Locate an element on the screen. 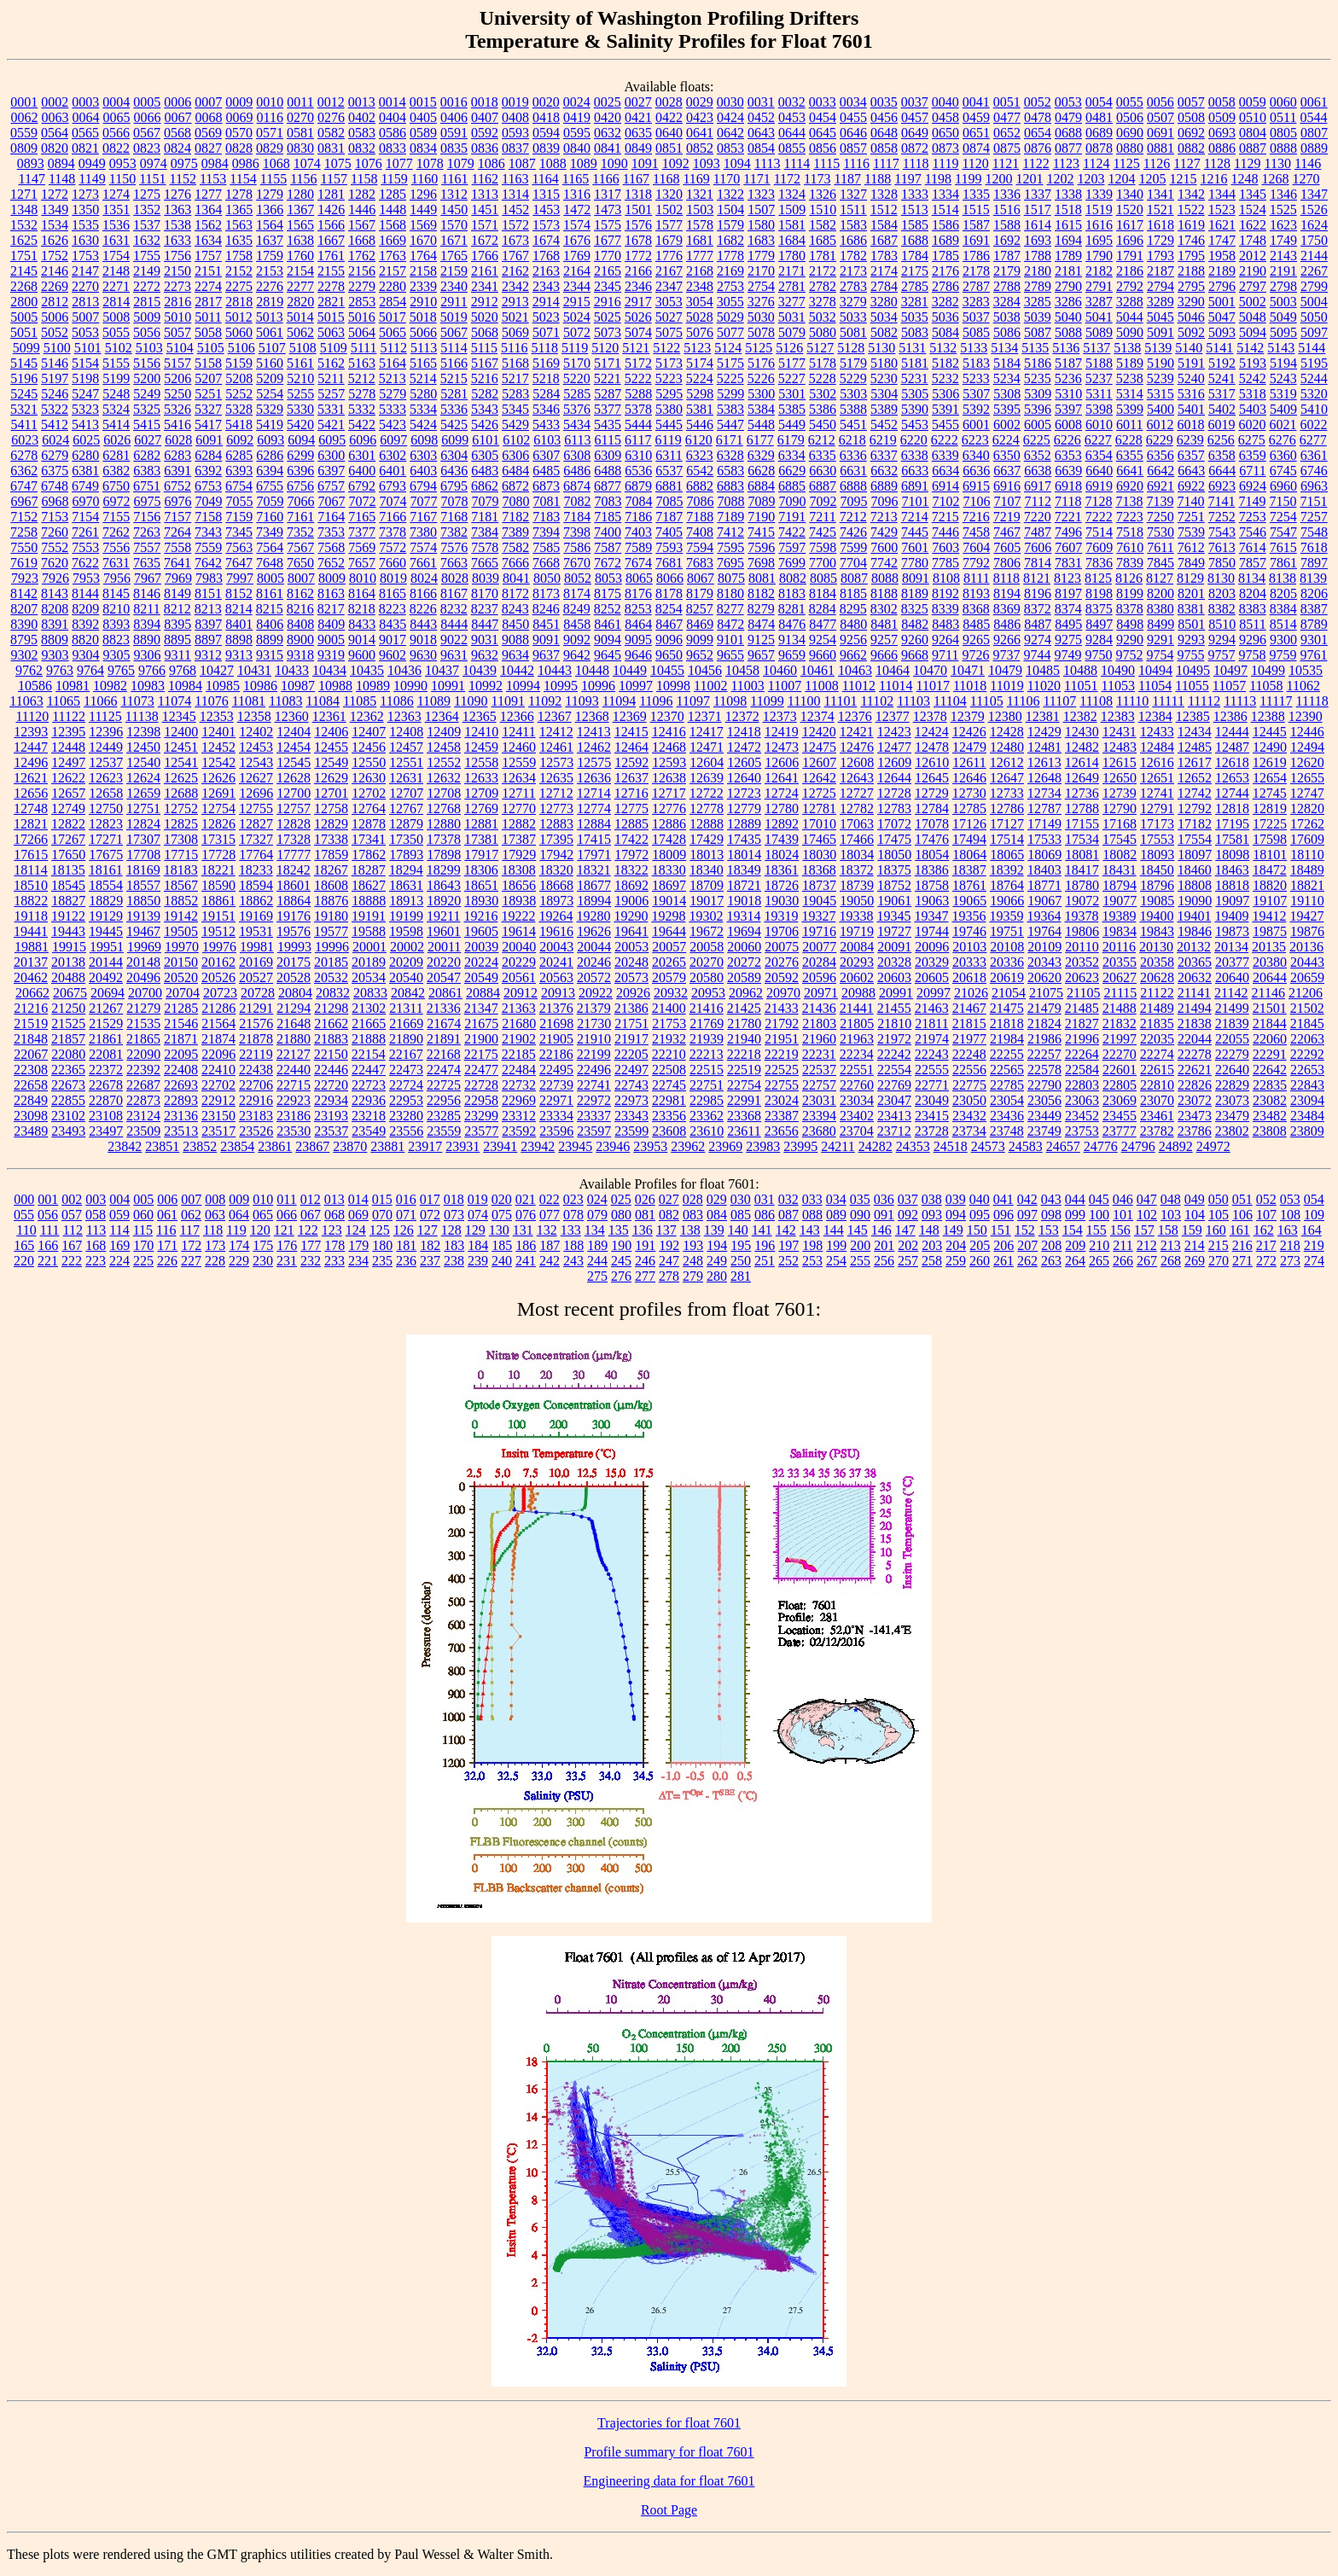 This screenshot has height=2576, width=1338. 1367 is located at coordinates (300, 209).